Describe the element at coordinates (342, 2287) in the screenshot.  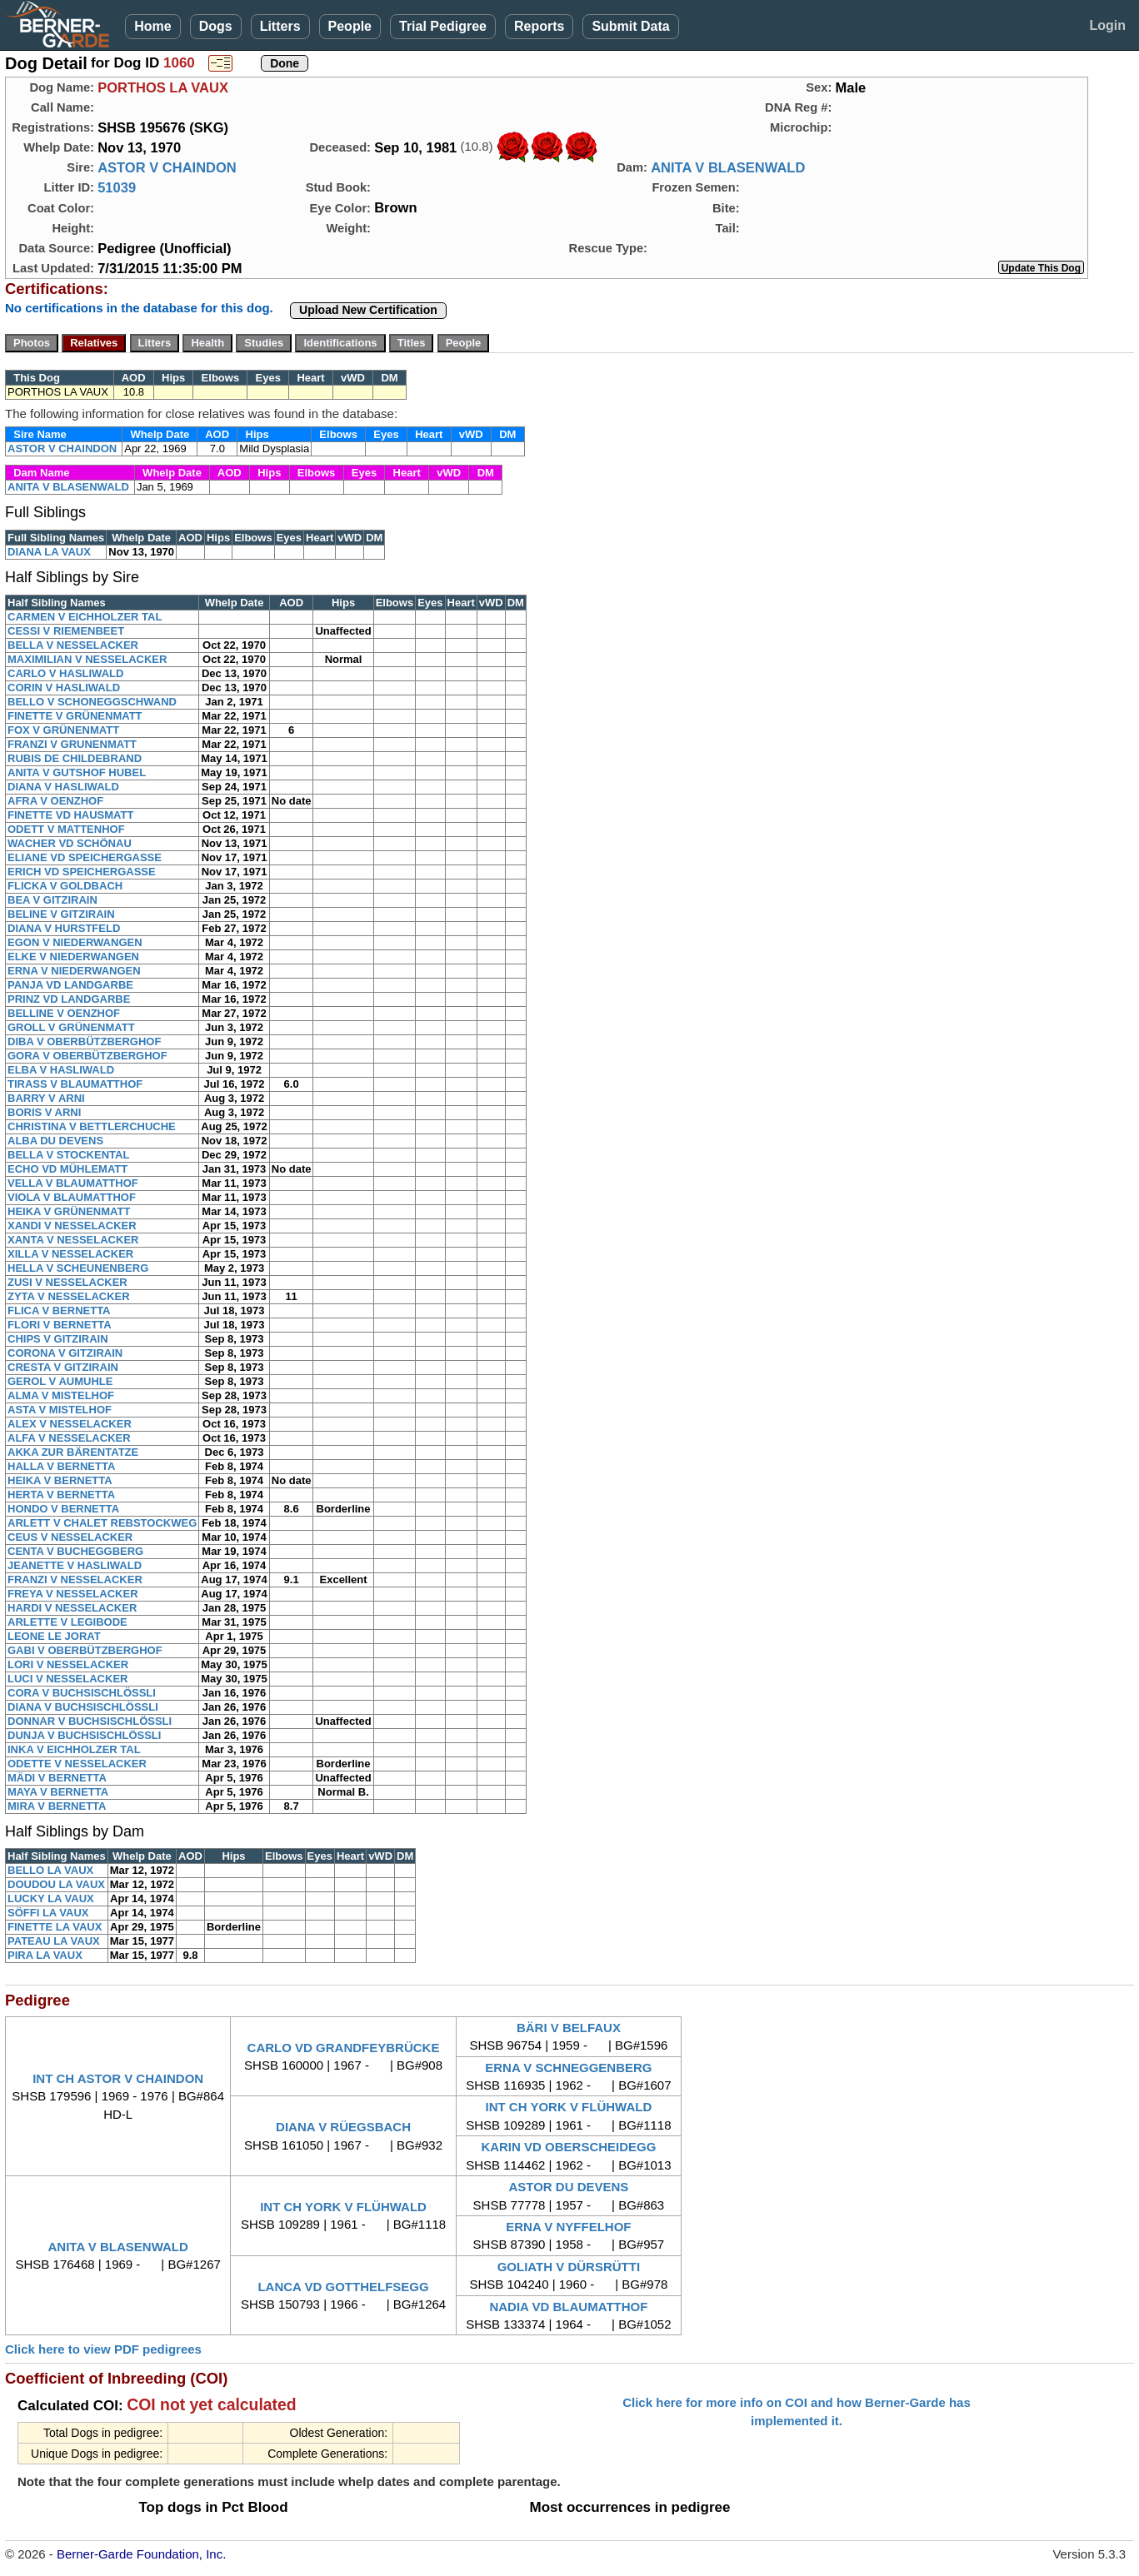
I see `LANCA VD GOTTHELFSEGG` at that location.